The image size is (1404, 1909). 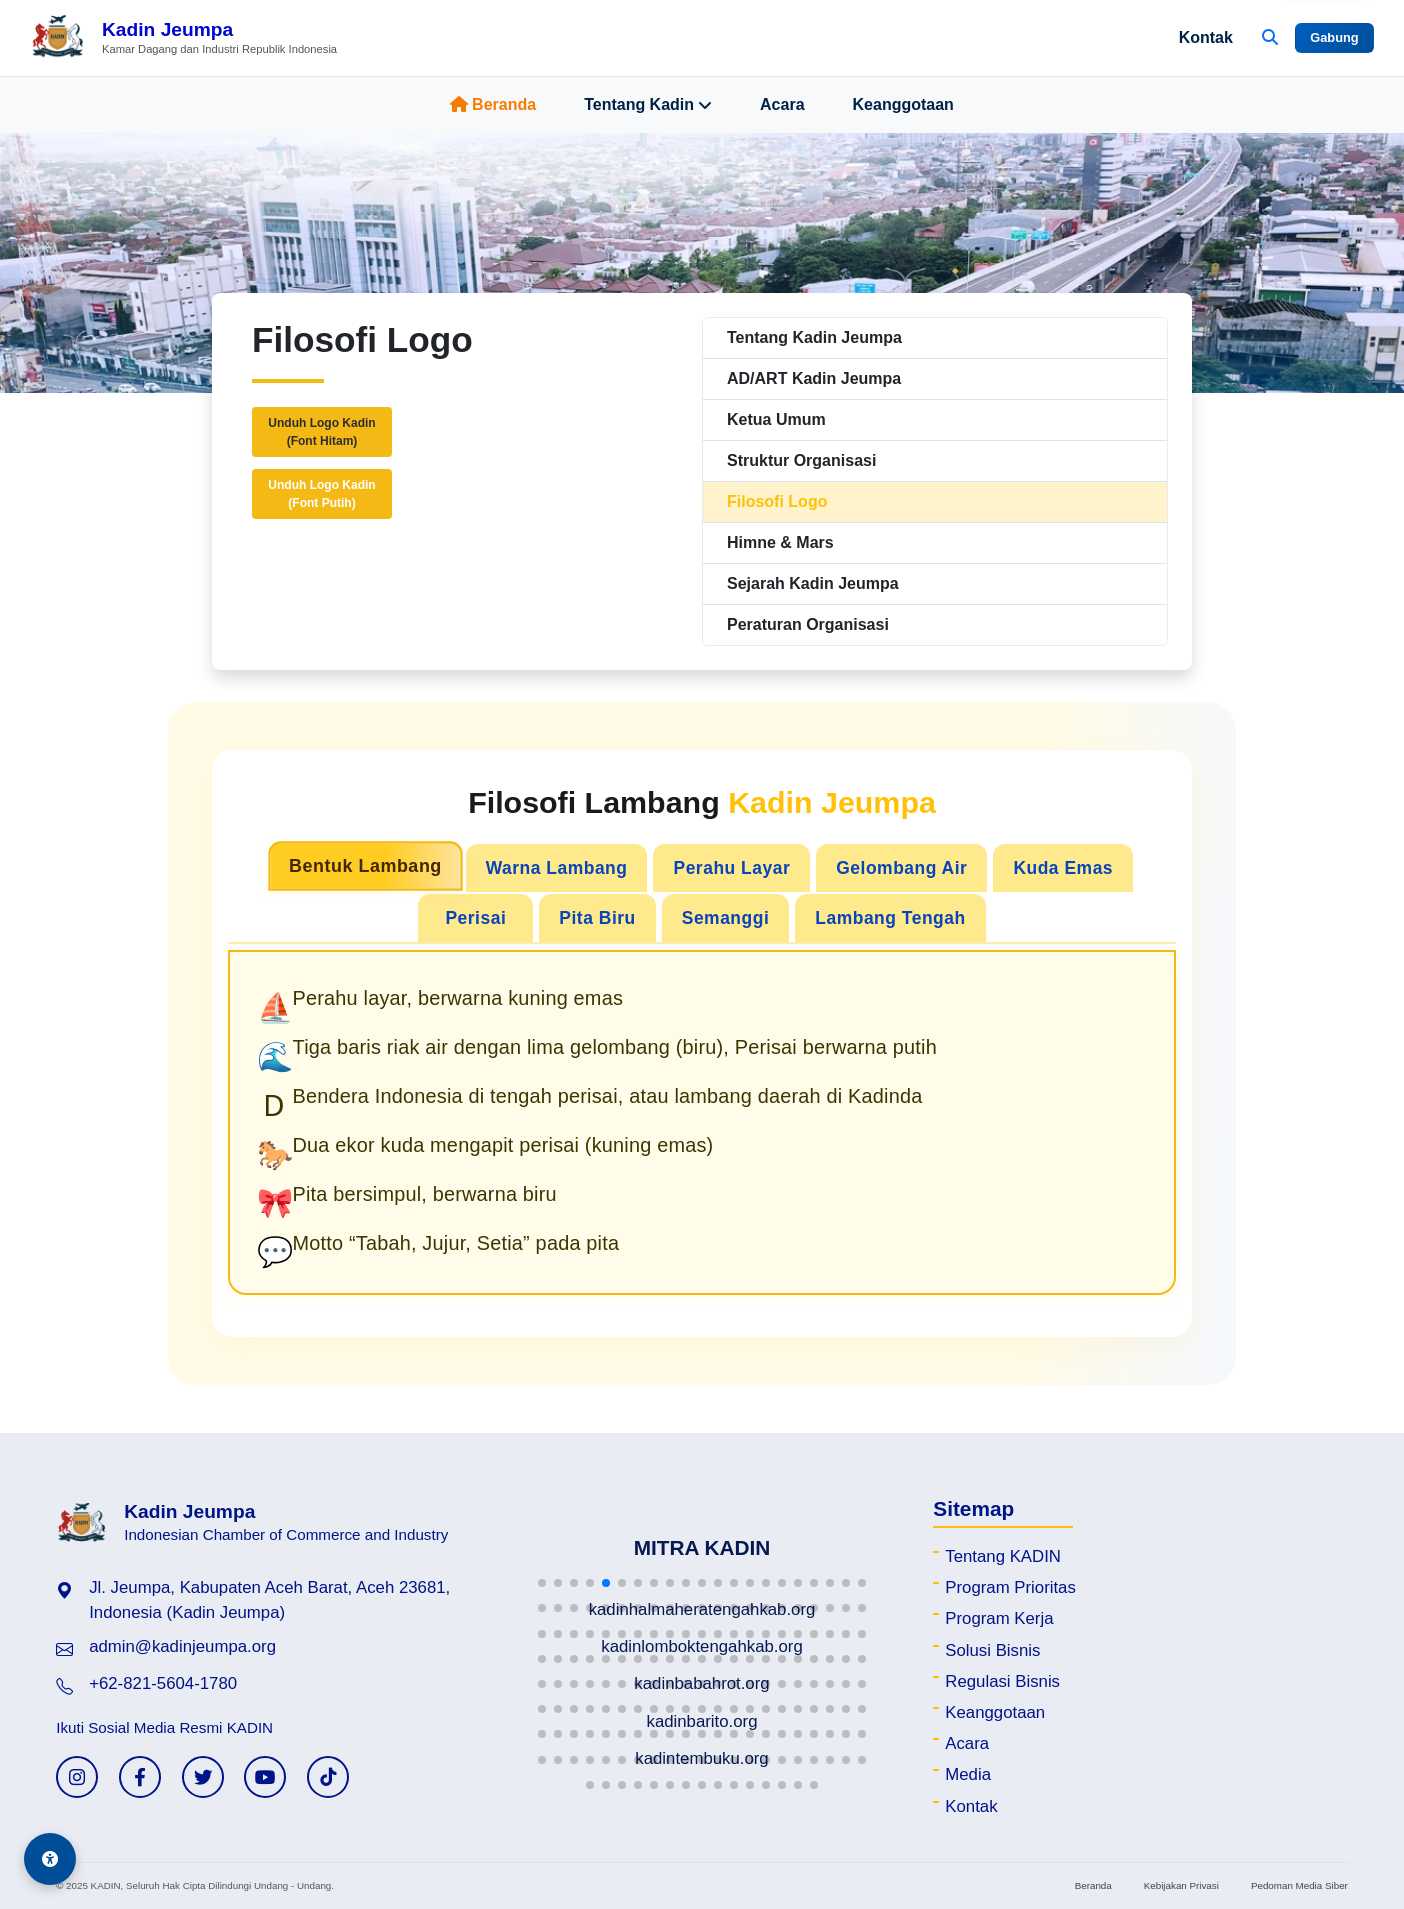 I want to click on [Instagram KADIN], so click(x=77, y=1777).